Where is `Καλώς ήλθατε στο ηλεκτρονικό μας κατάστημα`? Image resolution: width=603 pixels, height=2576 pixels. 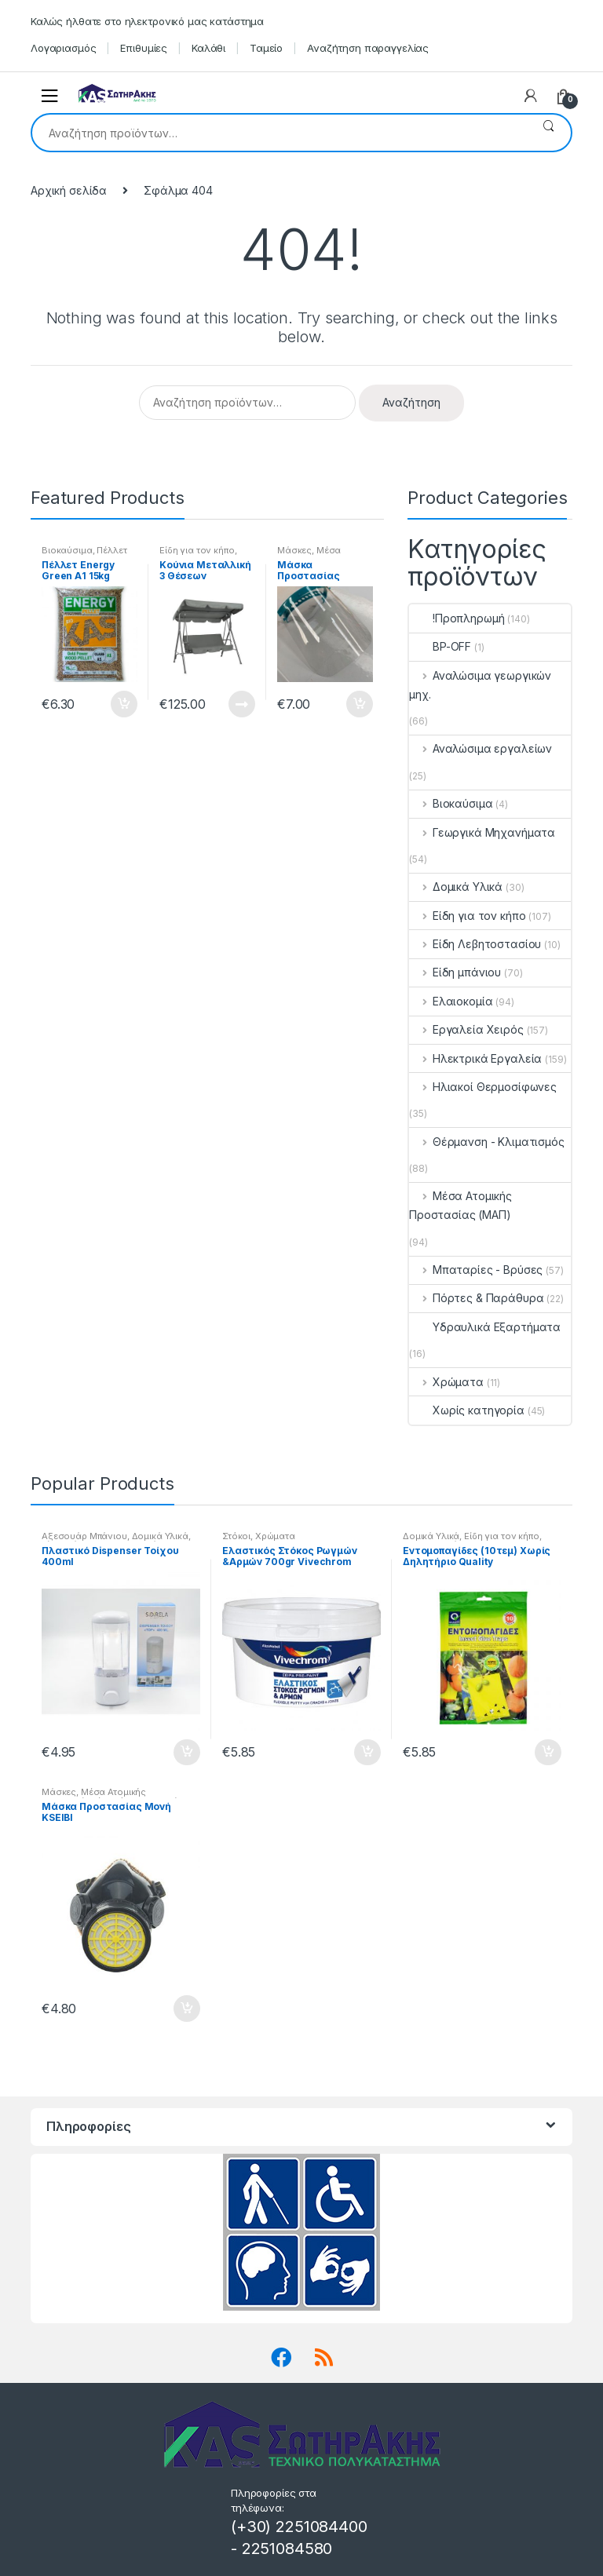
Καλώς ήλθατε στο ηλεκτρονικό μας κατάστημα is located at coordinates (147, 21).